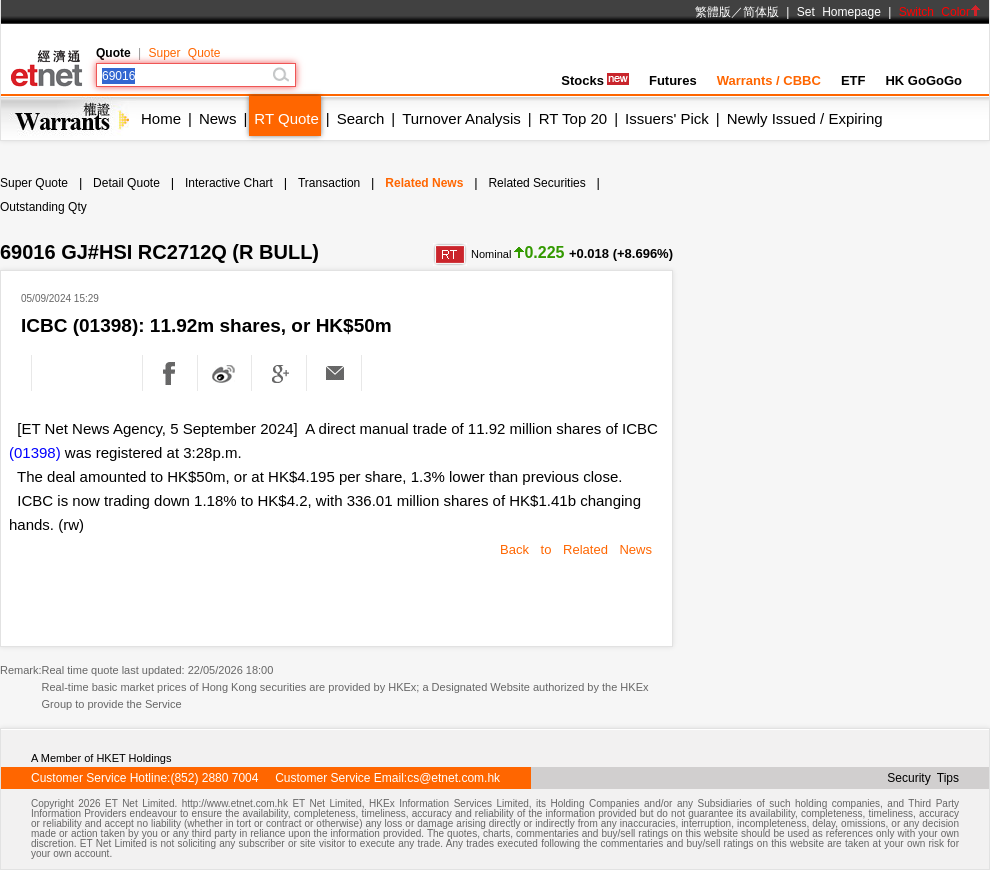  Describe the element at coordinates (361, 118) in the screenshot. I see `Search` at that location.